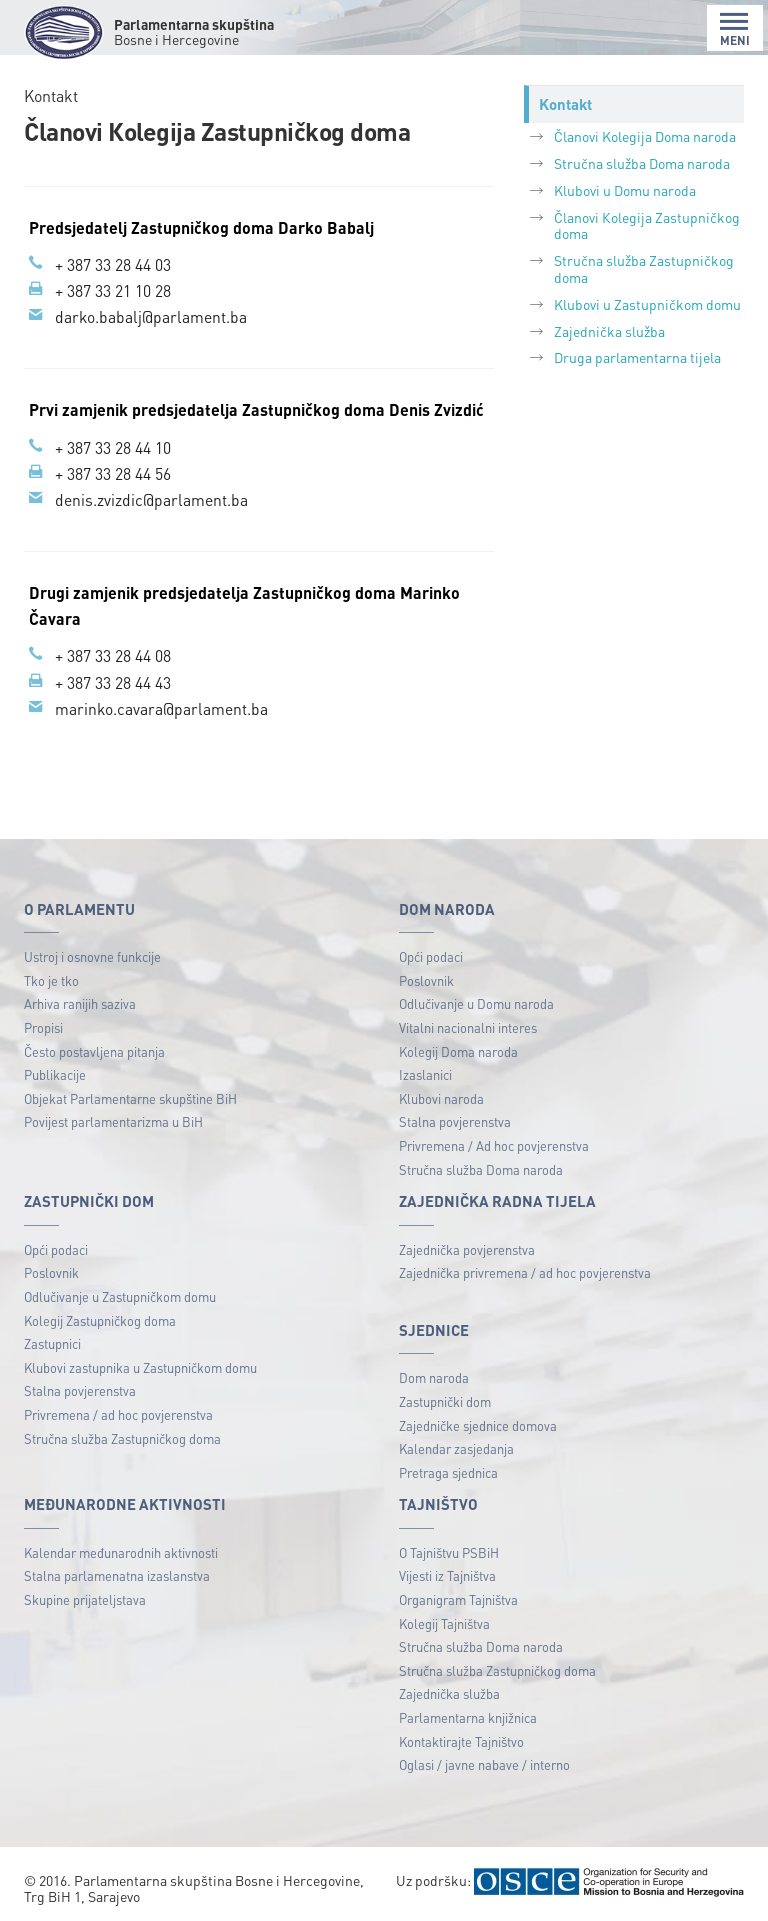  What do you see at coordinates (484, 1760) in the screenshot?
I see `Oglasi / javne nabave / interno` at bounding box center [484, 1760].